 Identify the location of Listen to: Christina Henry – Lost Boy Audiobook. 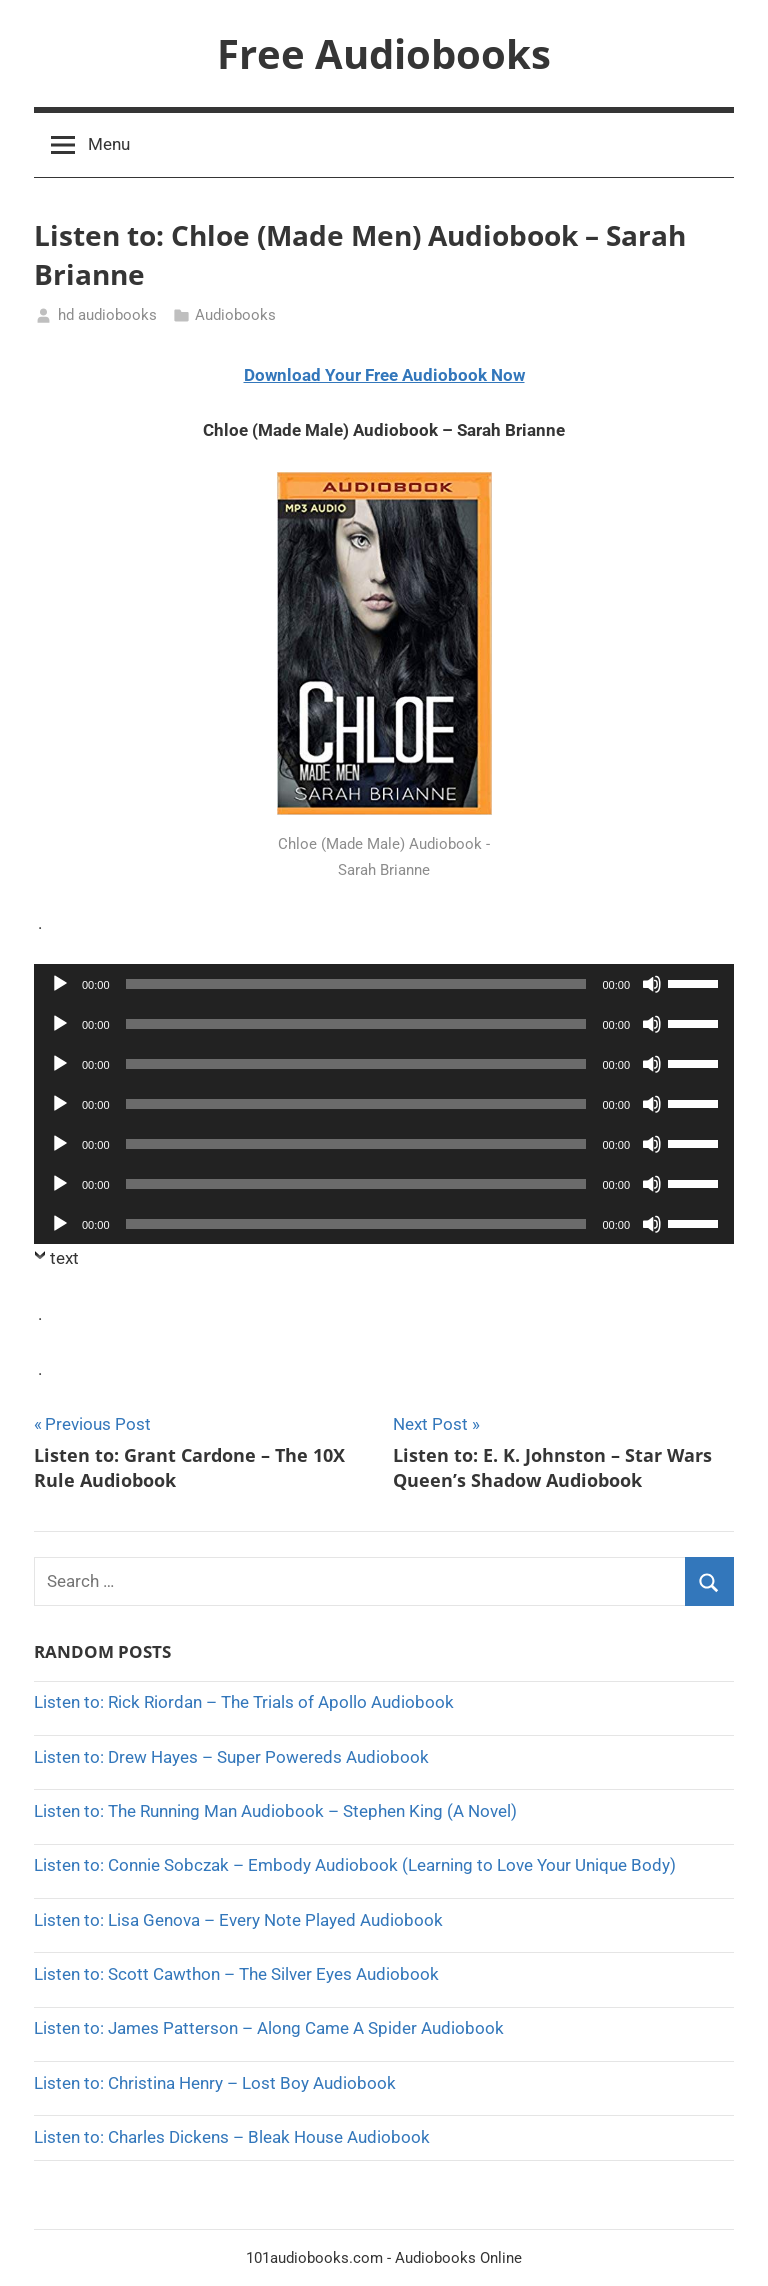
(215, 2083).